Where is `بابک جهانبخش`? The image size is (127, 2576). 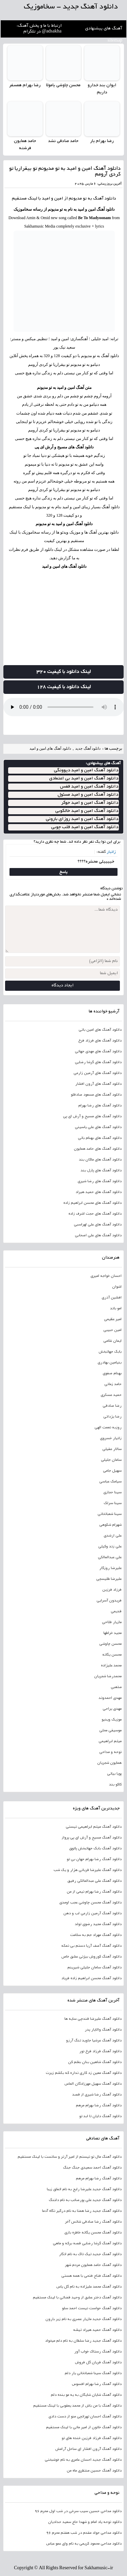
بابک جهانبخش is located at coordinates (110, 1352).